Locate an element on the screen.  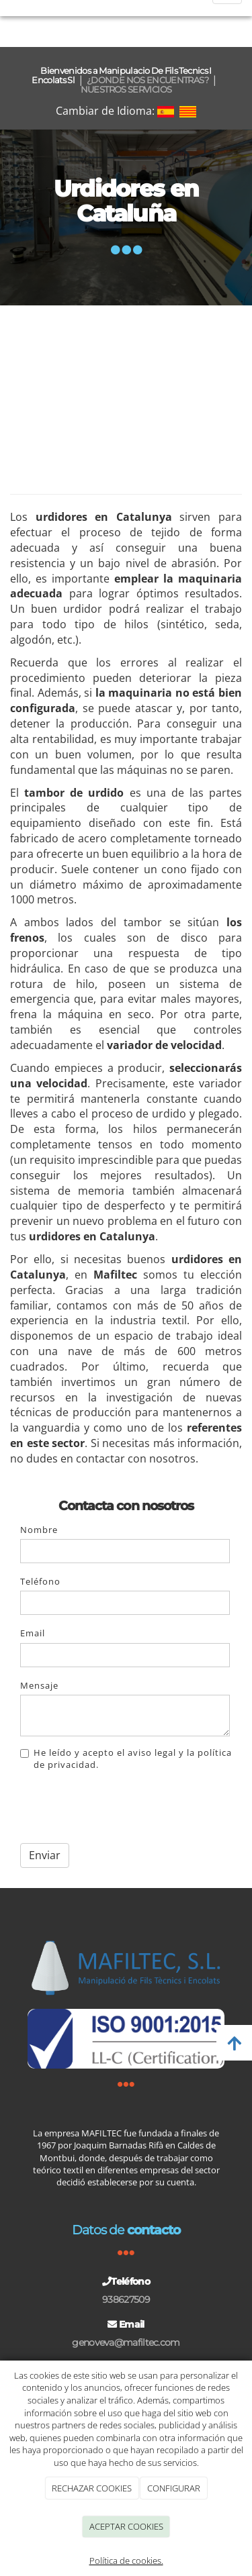
ACEPTAR COOKIES is located at coordinates (126, 2526).